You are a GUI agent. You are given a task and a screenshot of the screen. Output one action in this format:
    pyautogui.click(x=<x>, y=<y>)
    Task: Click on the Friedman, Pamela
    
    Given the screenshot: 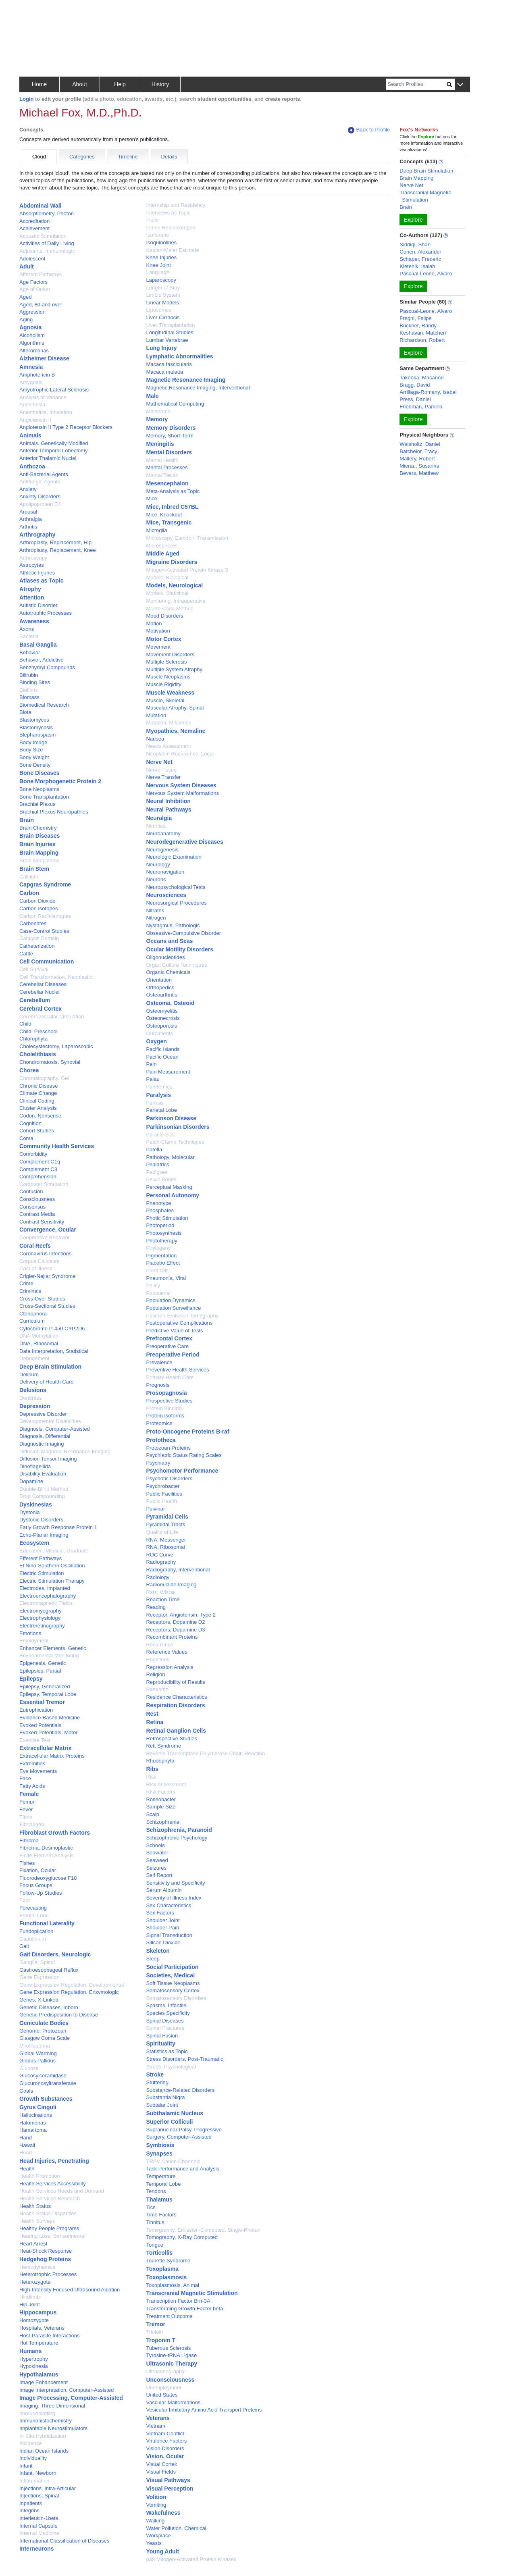 What is the action you would take?
    pyautogui.click(x=420, y=407)
    